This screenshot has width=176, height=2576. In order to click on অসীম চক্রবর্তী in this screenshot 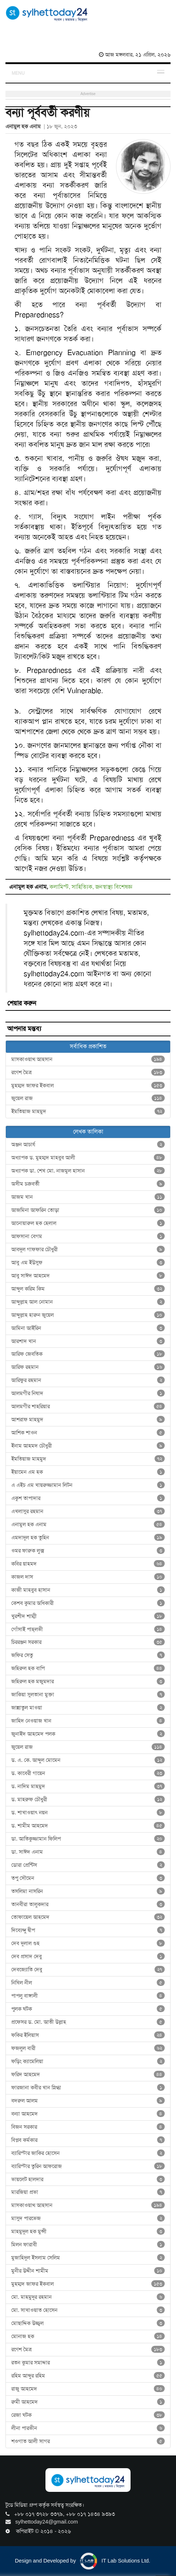, I will do `click(88, 1183)`.